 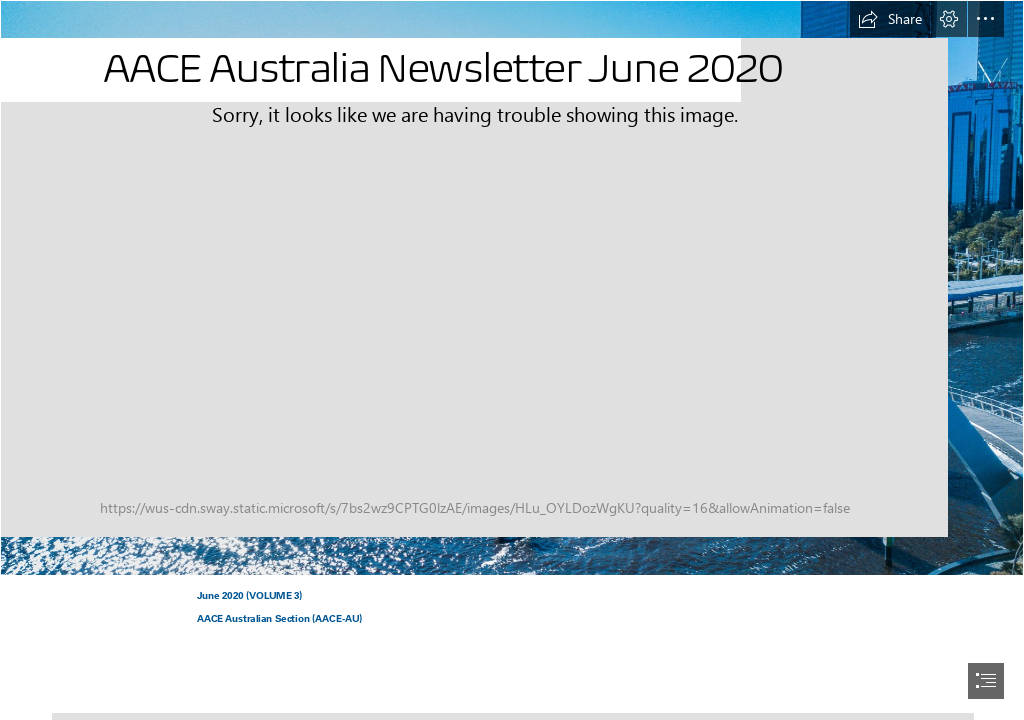 What do you see at coordinates (890, 19) in the screenshot?
I see `[button]` at bounding box center [890, 19].